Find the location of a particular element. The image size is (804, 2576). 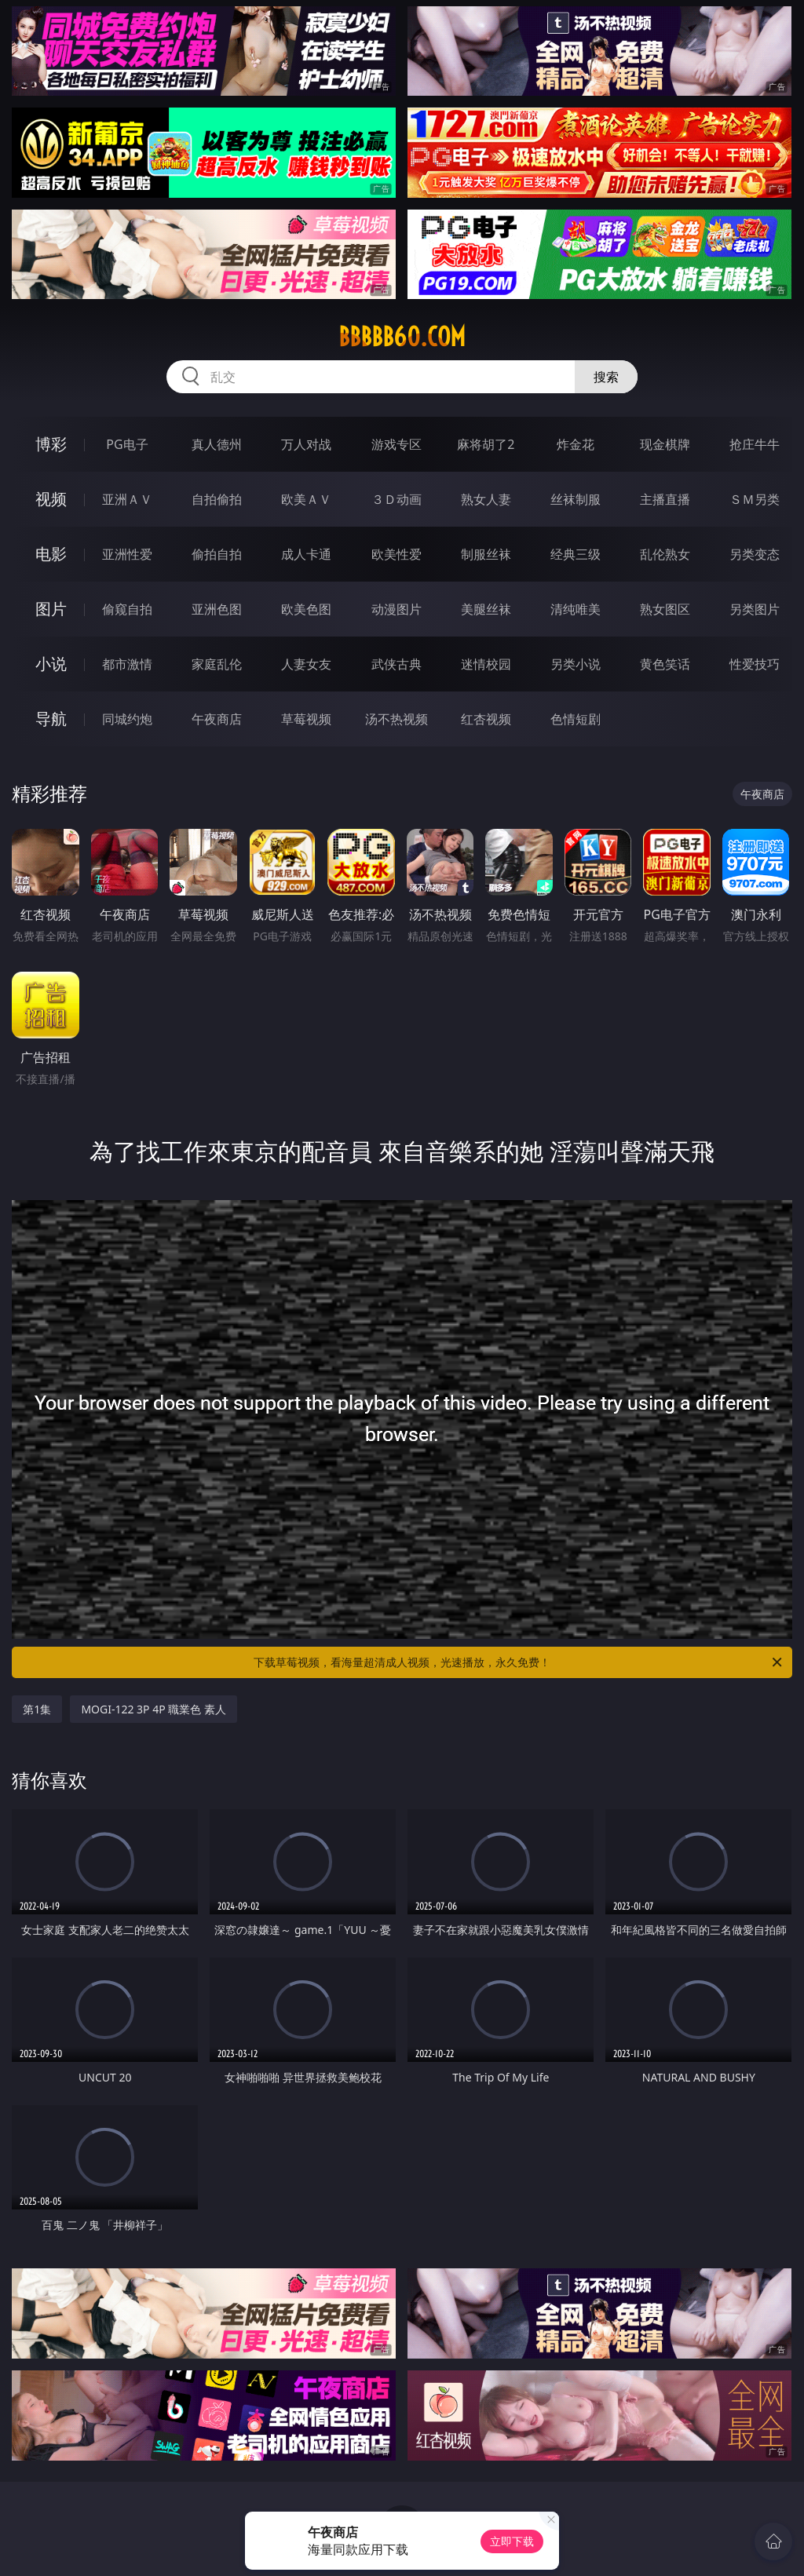

家庭乱伦 is located at coordinates (217, 664).